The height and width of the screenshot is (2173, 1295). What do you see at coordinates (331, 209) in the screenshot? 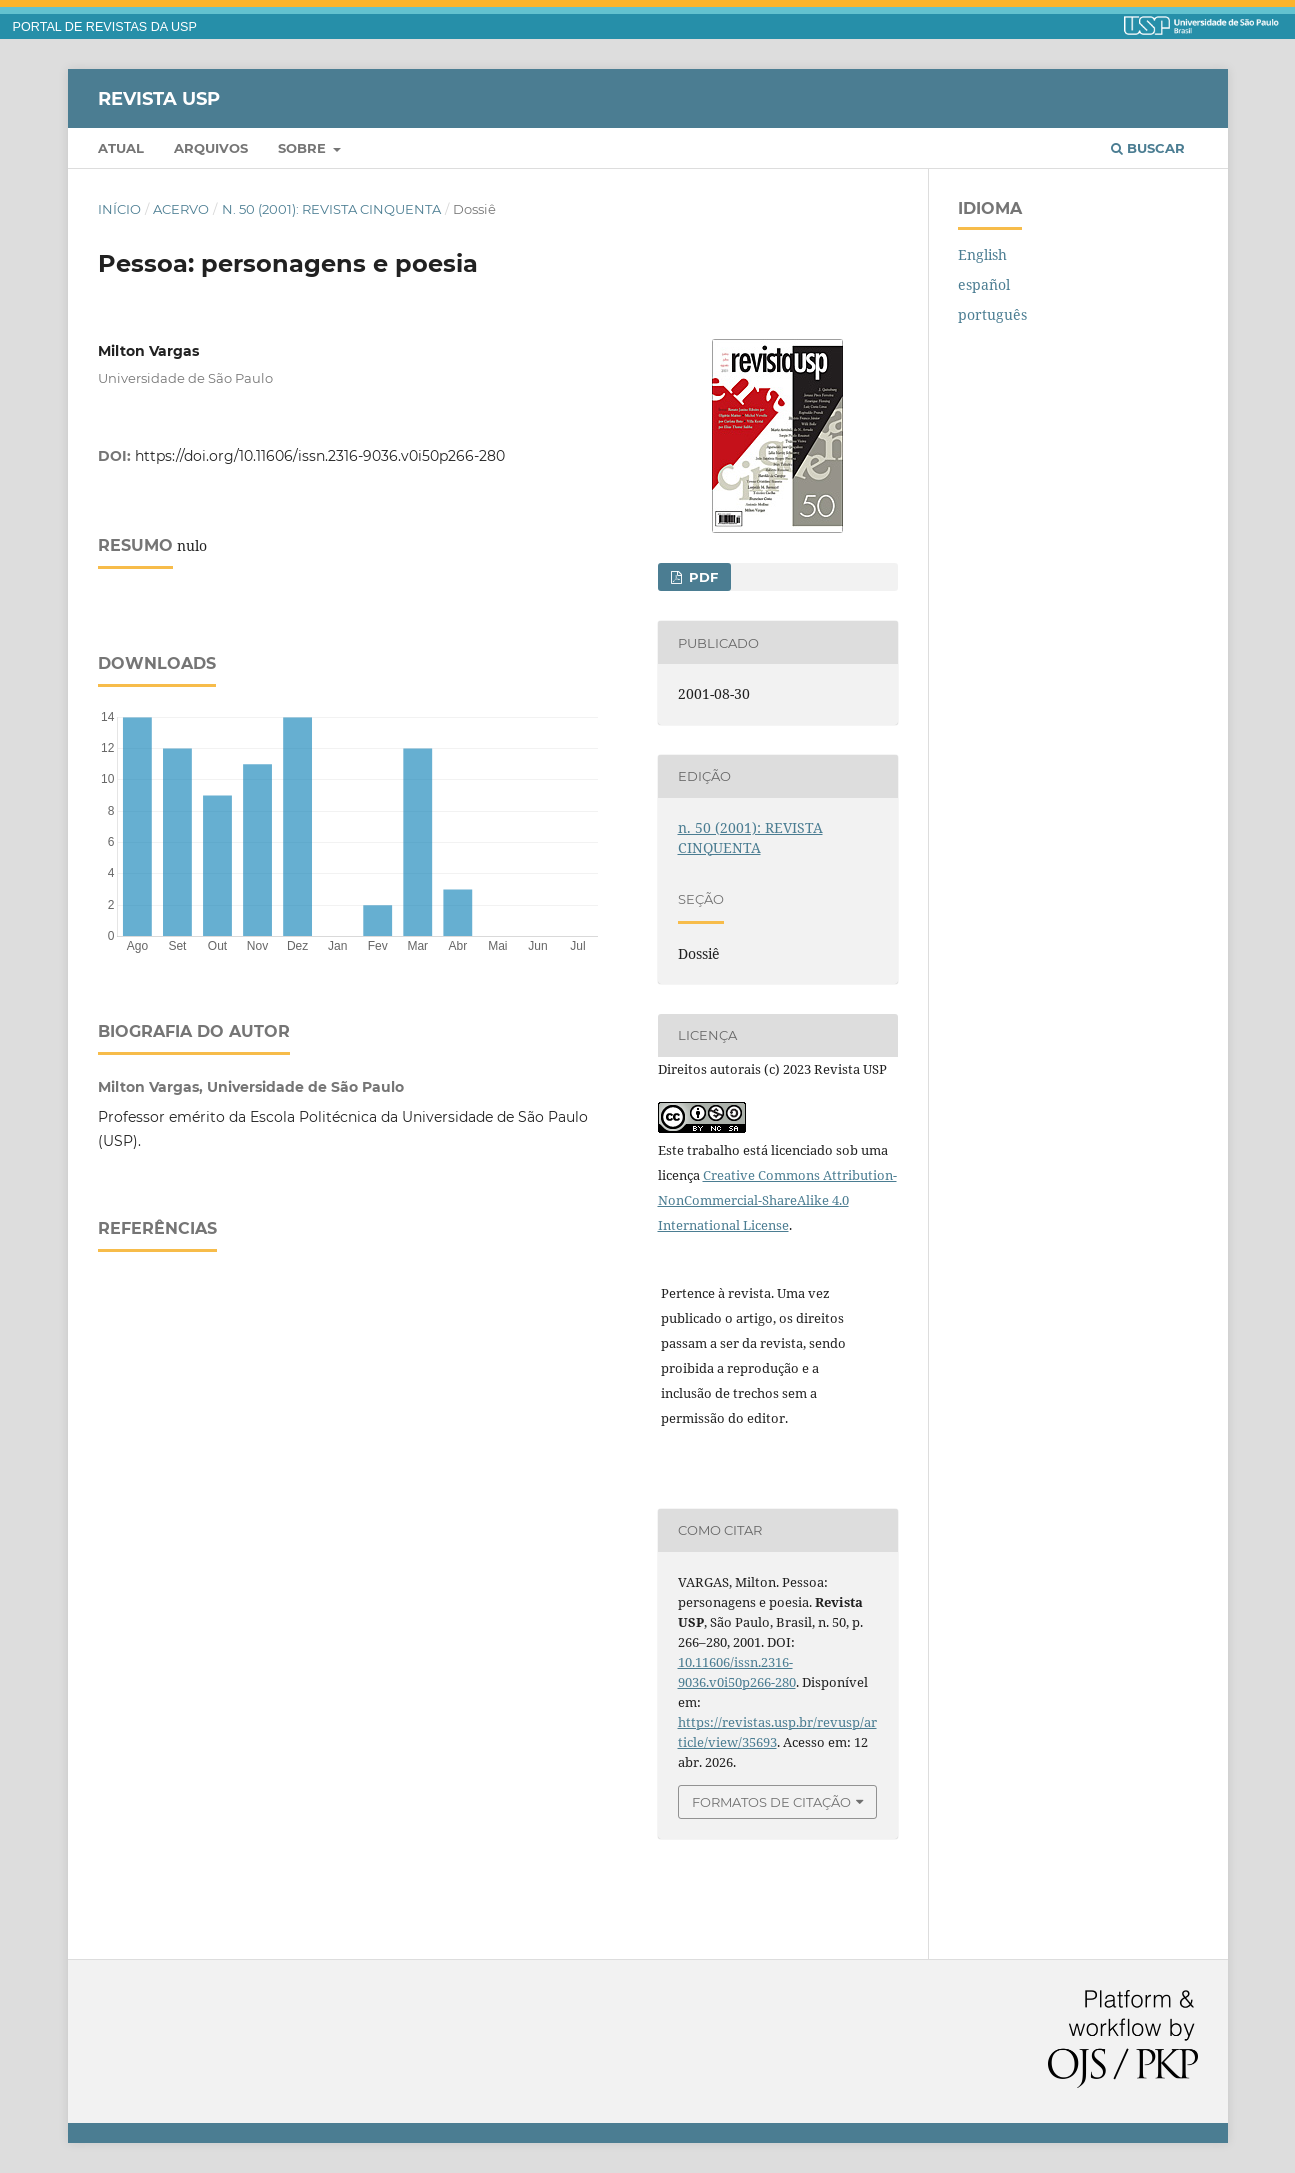
I see `n. 50 (2001): REVISTA CINQUENTA` at bounding box center [331, 209].